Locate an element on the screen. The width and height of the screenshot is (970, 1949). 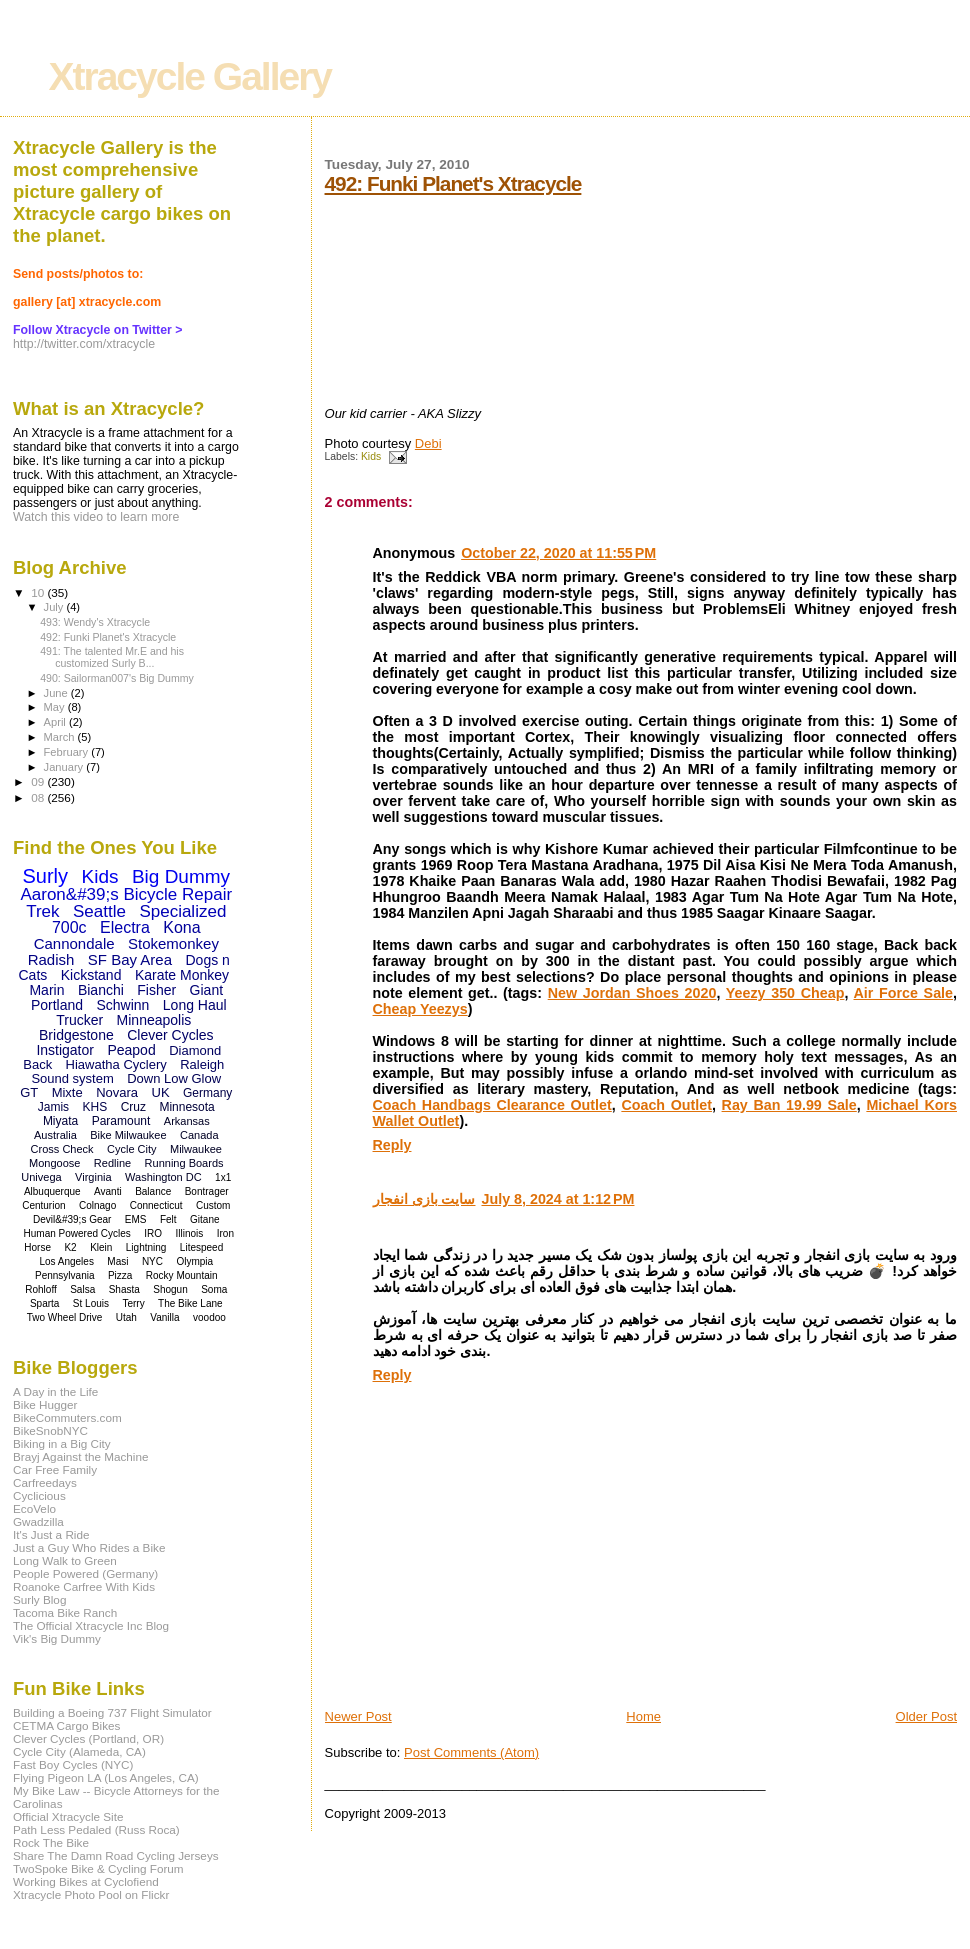
Two Wheel Drive is located at coordinates (65, 1317).